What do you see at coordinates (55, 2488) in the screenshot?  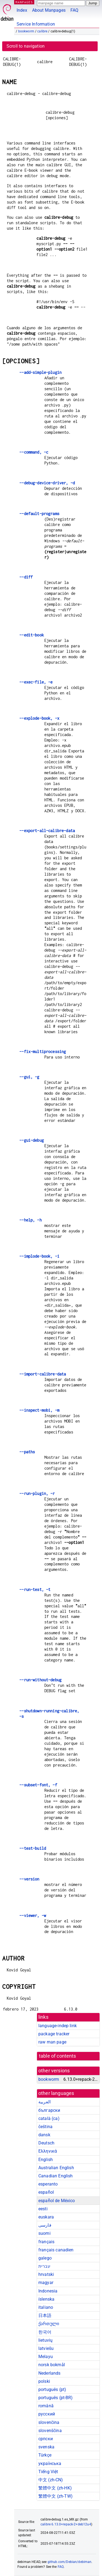 I see `繁體中文 (zh-HK)` at bounding box center [55, 2488].